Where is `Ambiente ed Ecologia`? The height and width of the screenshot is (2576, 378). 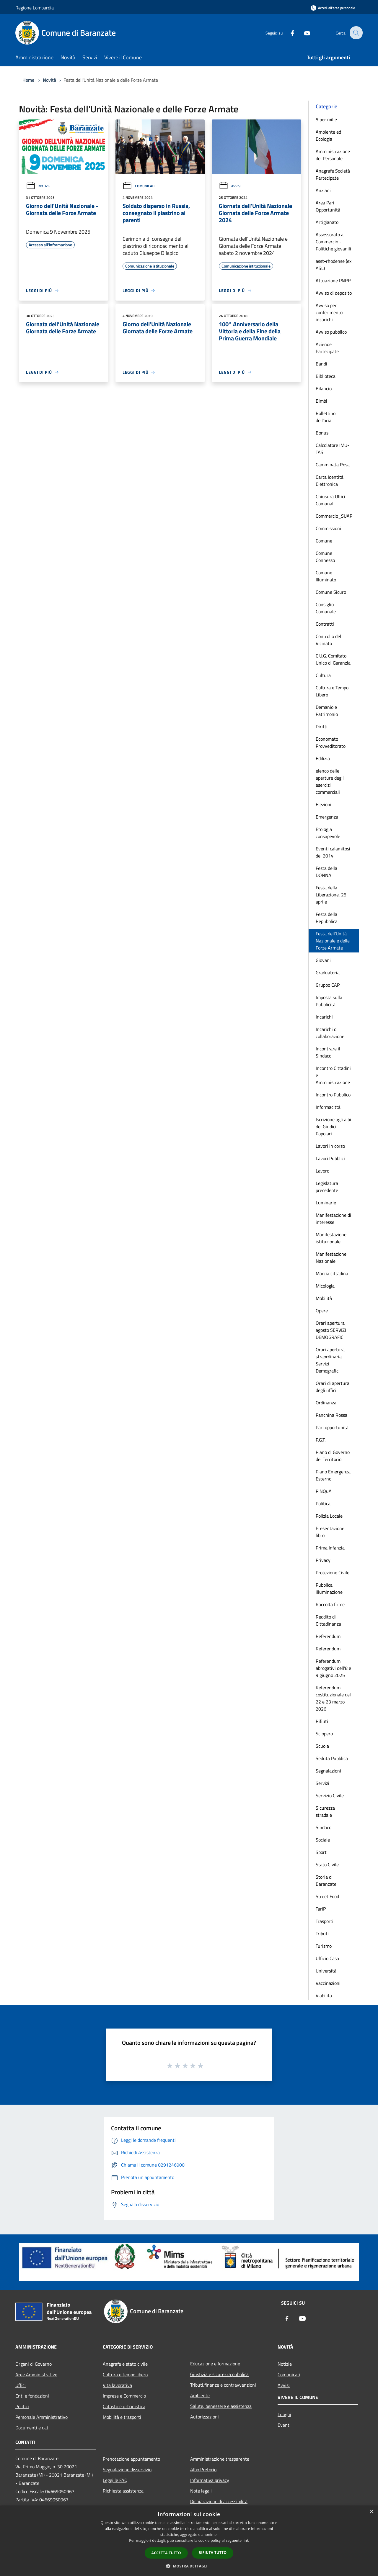 Ambiente ed Ecologia is located at coordinates (328, 135).